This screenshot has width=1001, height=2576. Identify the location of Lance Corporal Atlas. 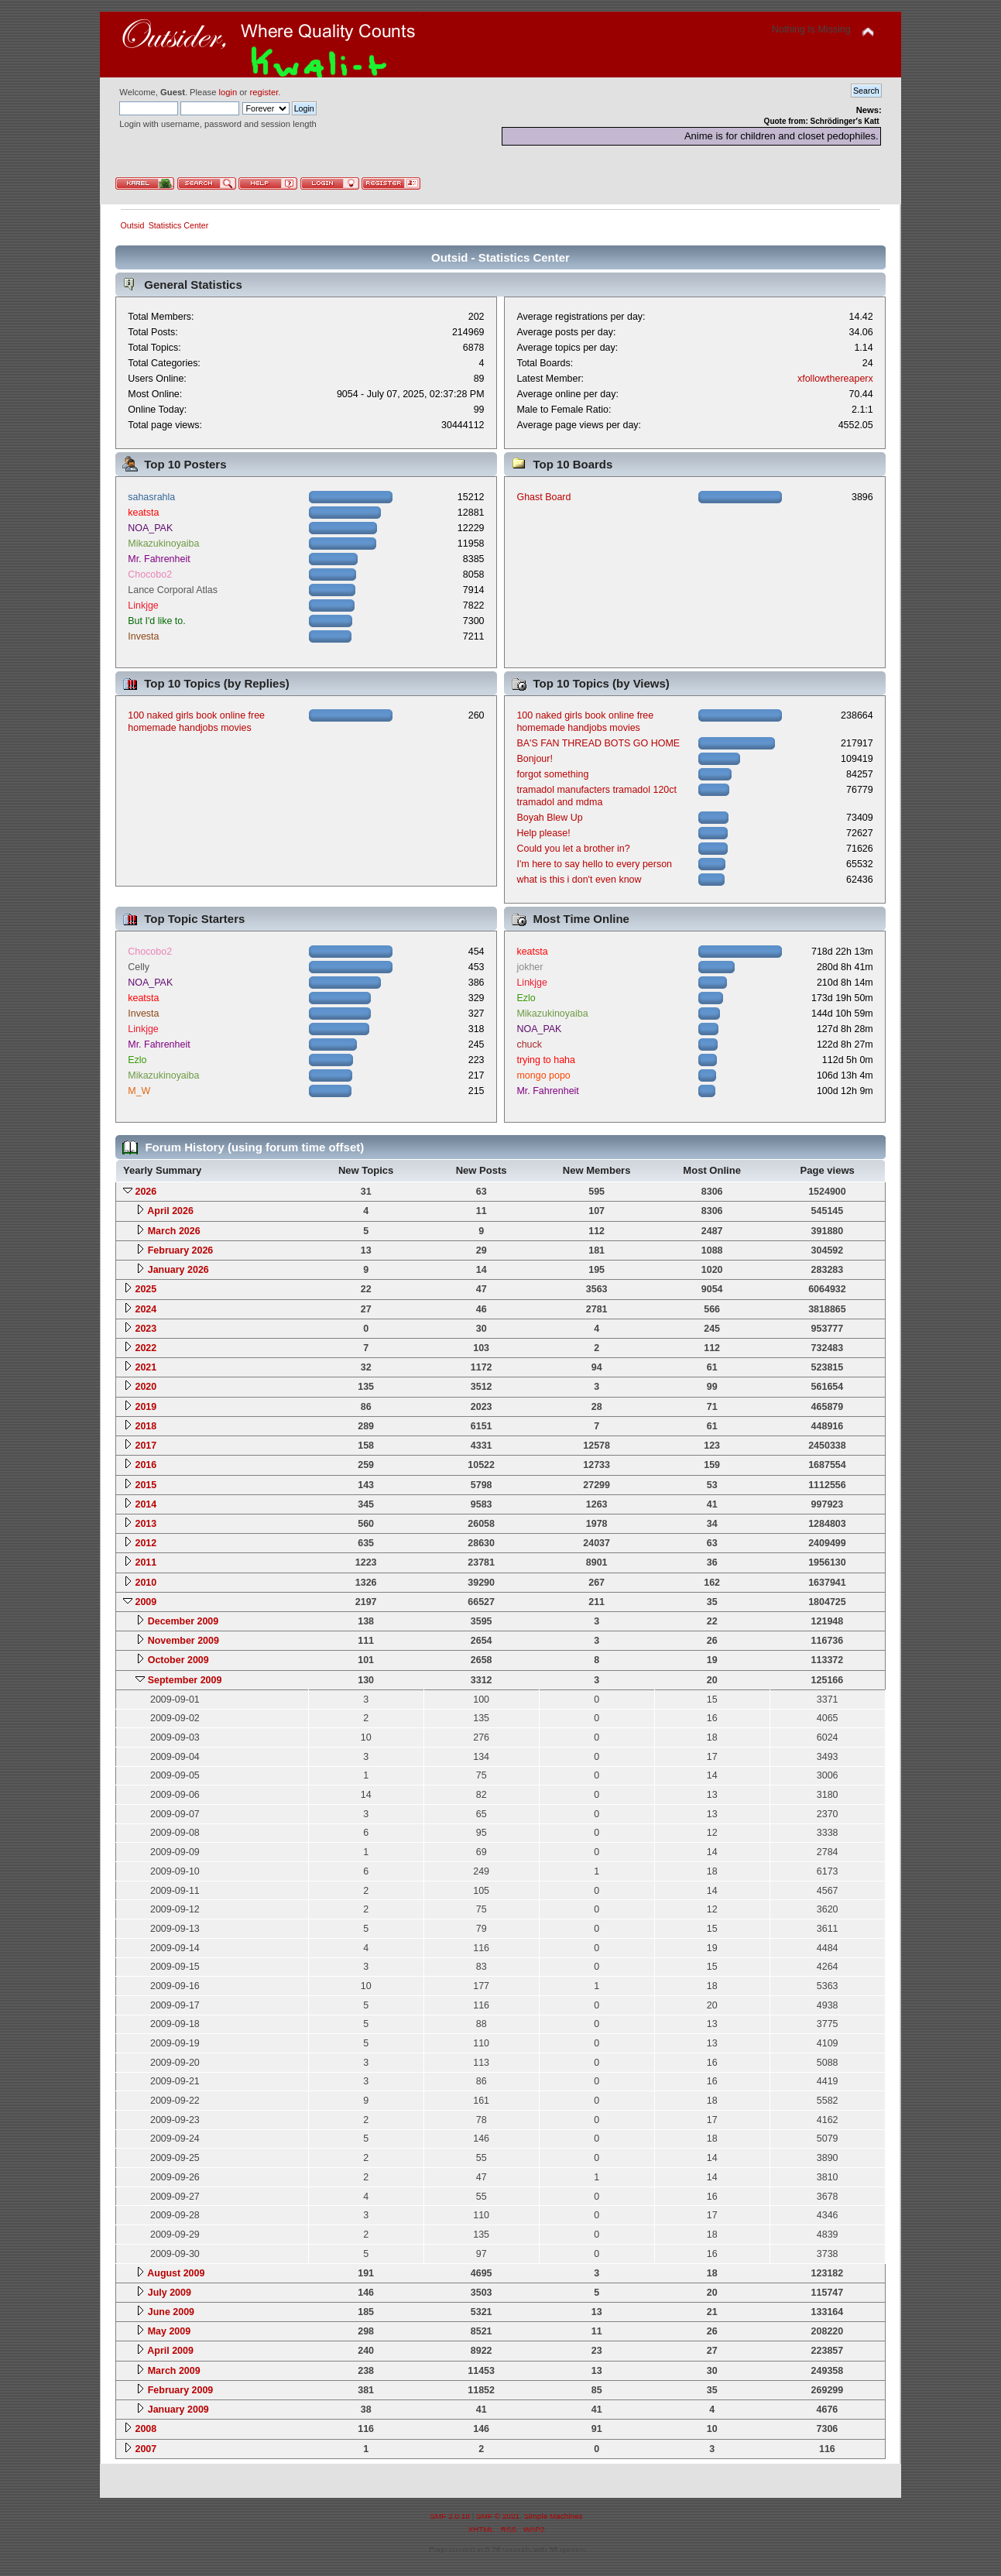
(173, 590).